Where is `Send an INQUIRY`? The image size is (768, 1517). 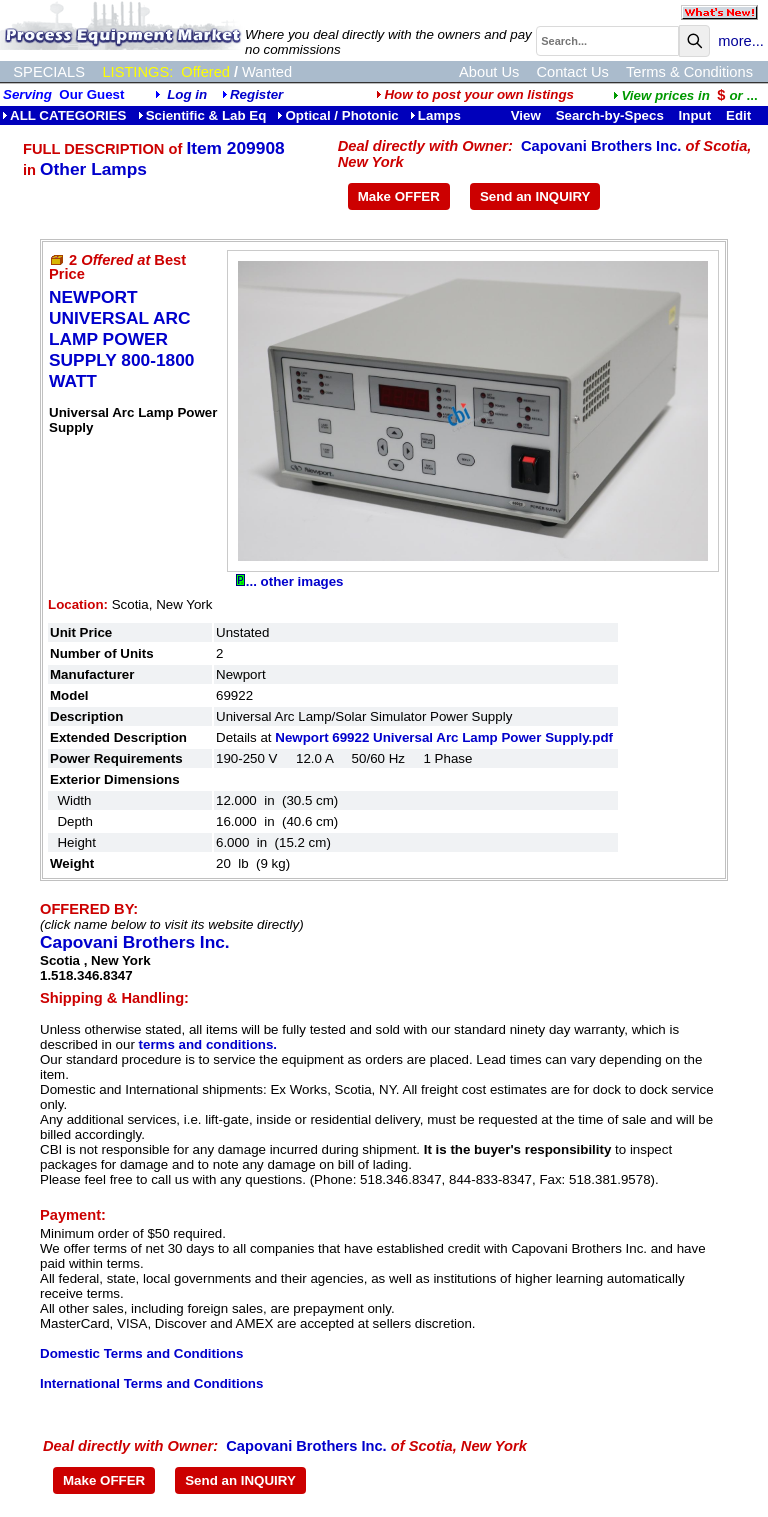
Send an INQUIRY is located at coordinates (535, 196).